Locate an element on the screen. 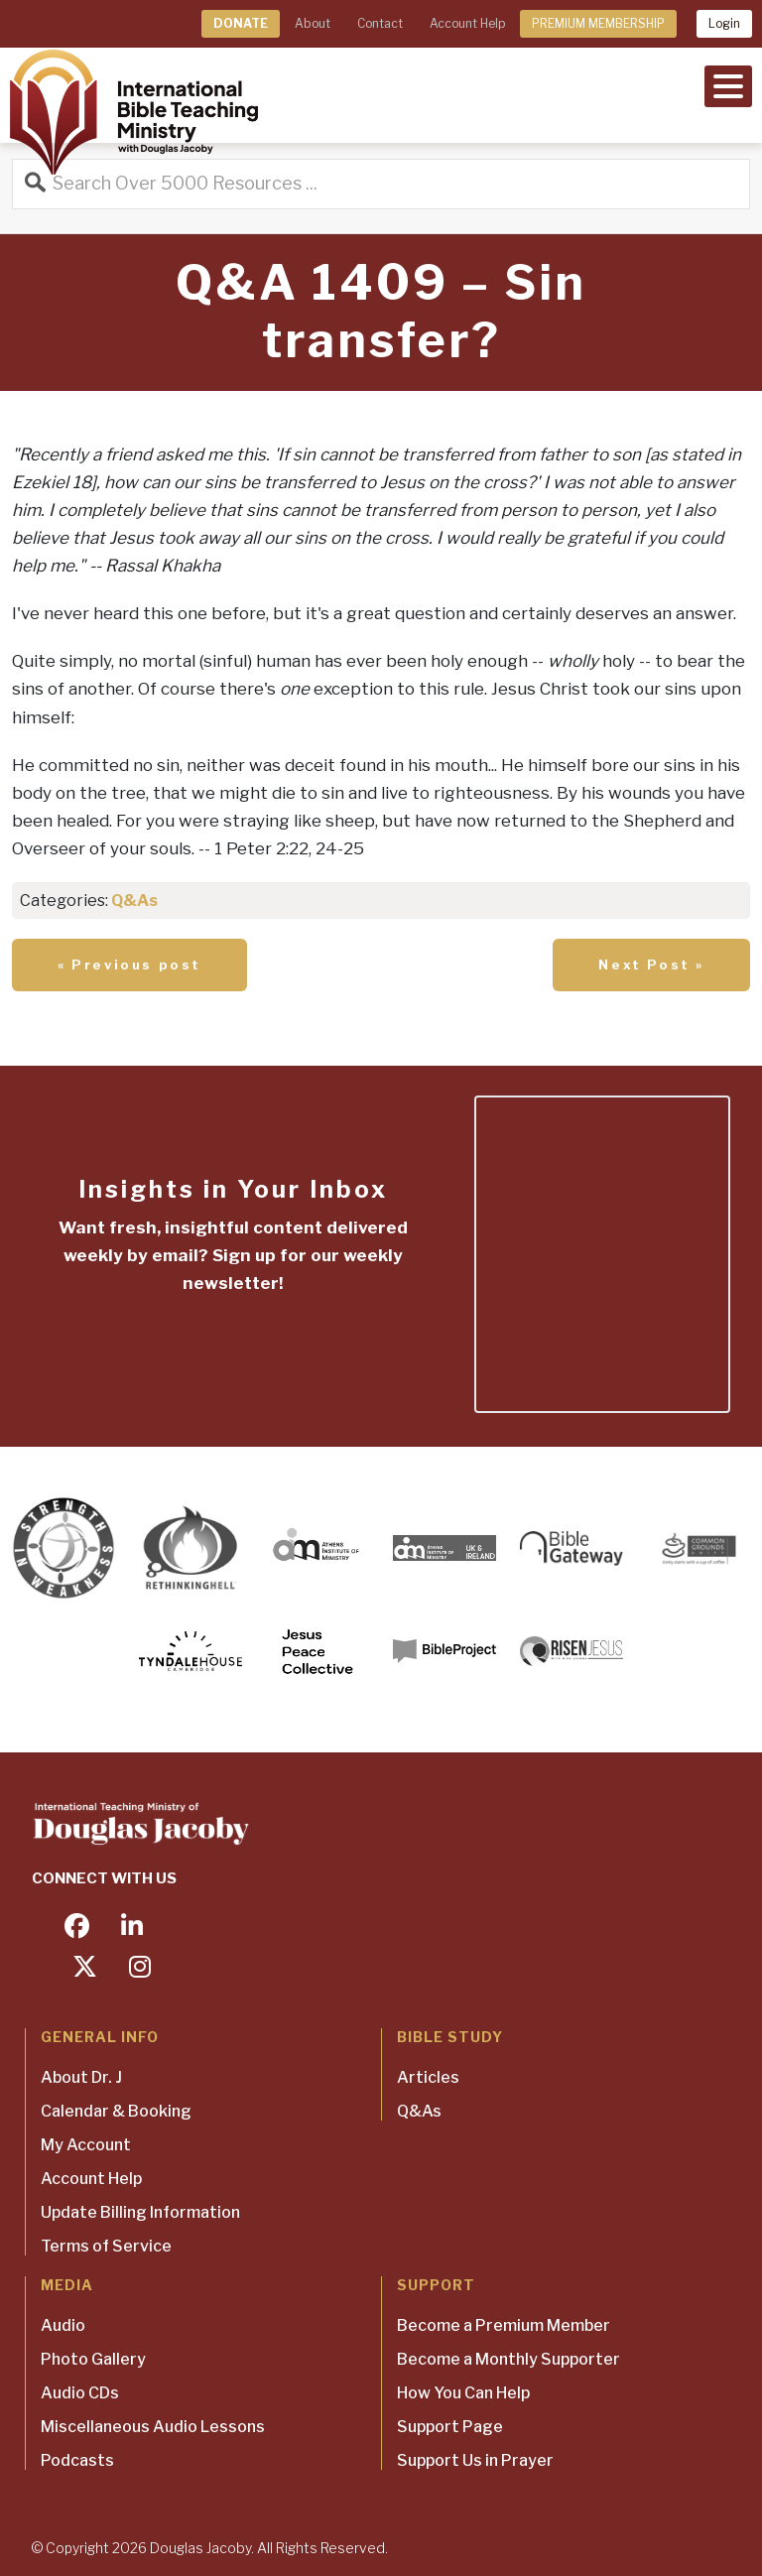 This screenshot has width=762, height=2576. Podcasts is located at coordinates (77, 2460).